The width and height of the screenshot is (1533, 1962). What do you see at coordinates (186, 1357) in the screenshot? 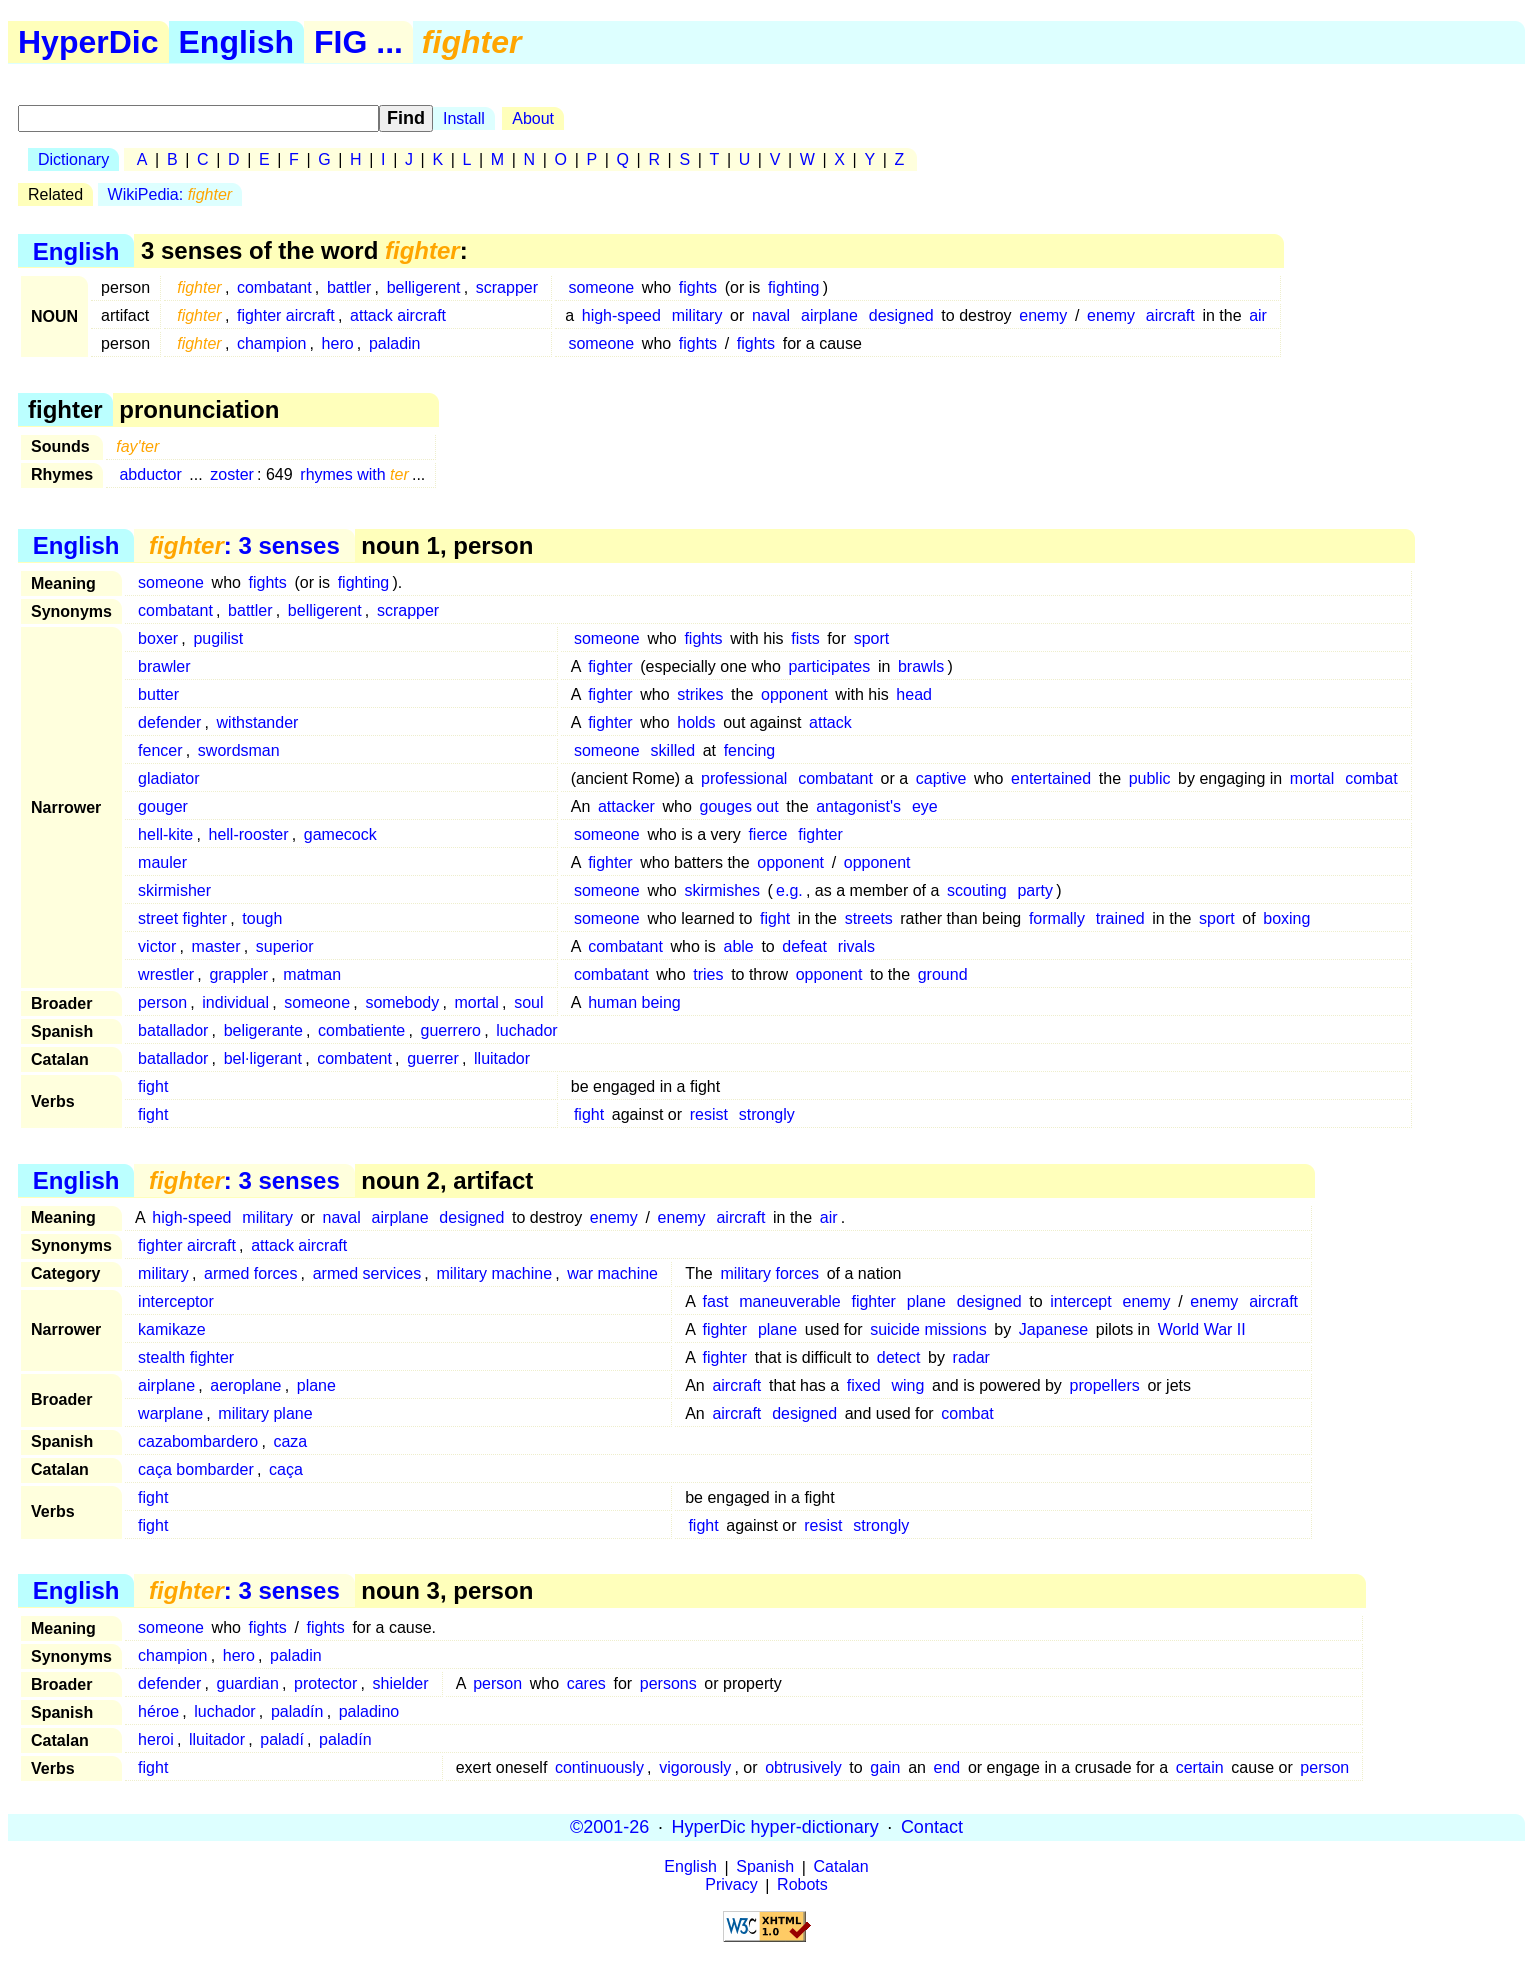
I see `stealth fighter` at bounding box center [186, 1357].